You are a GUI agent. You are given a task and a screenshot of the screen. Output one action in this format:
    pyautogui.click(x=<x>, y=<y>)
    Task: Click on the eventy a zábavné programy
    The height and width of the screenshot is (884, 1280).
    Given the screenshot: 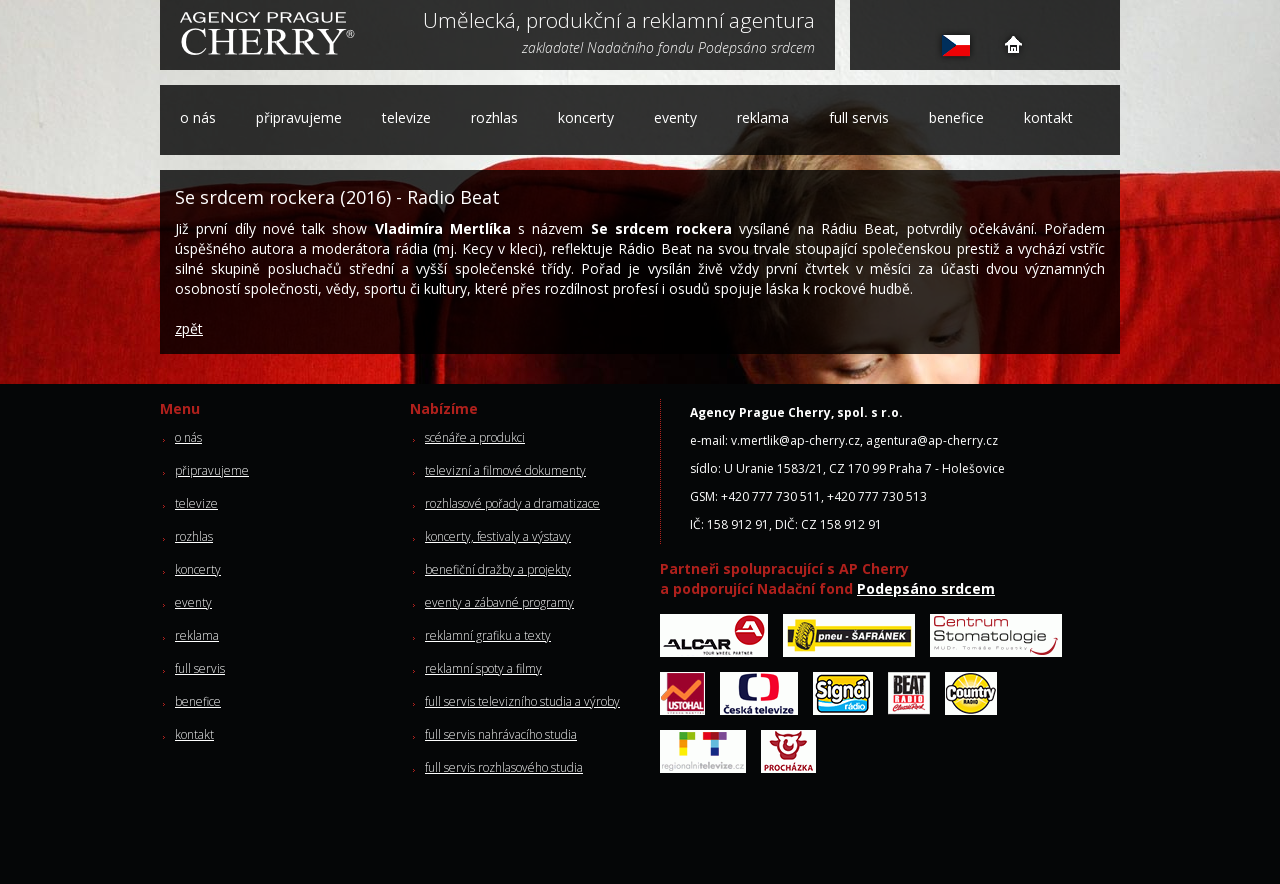 What is the action you would take?
    pyautogui.click(x=499, y=602)
    